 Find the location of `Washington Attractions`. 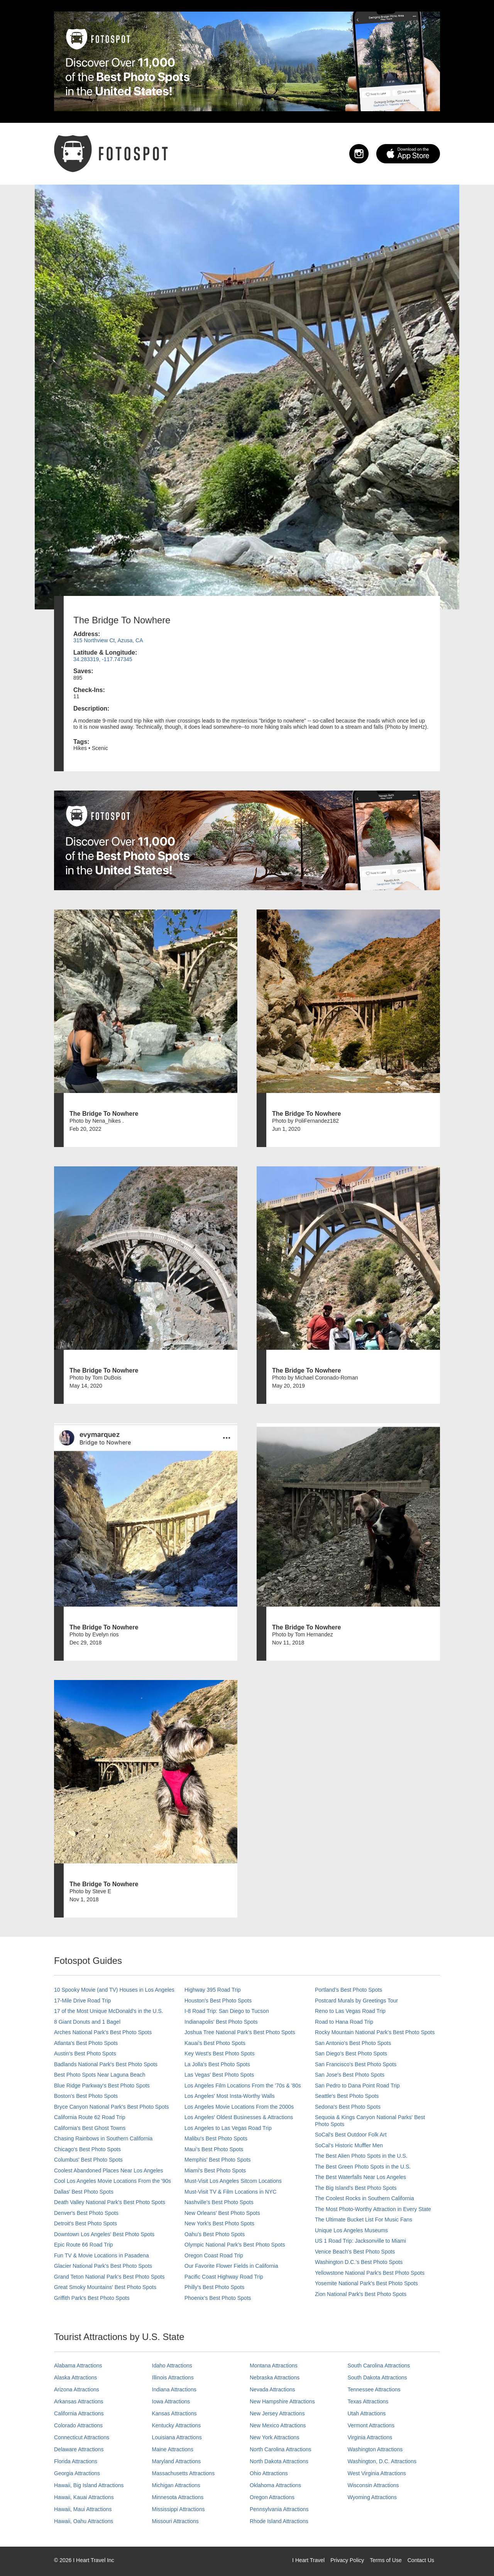

Washington Attractions is located at coordinates (375, 2449).